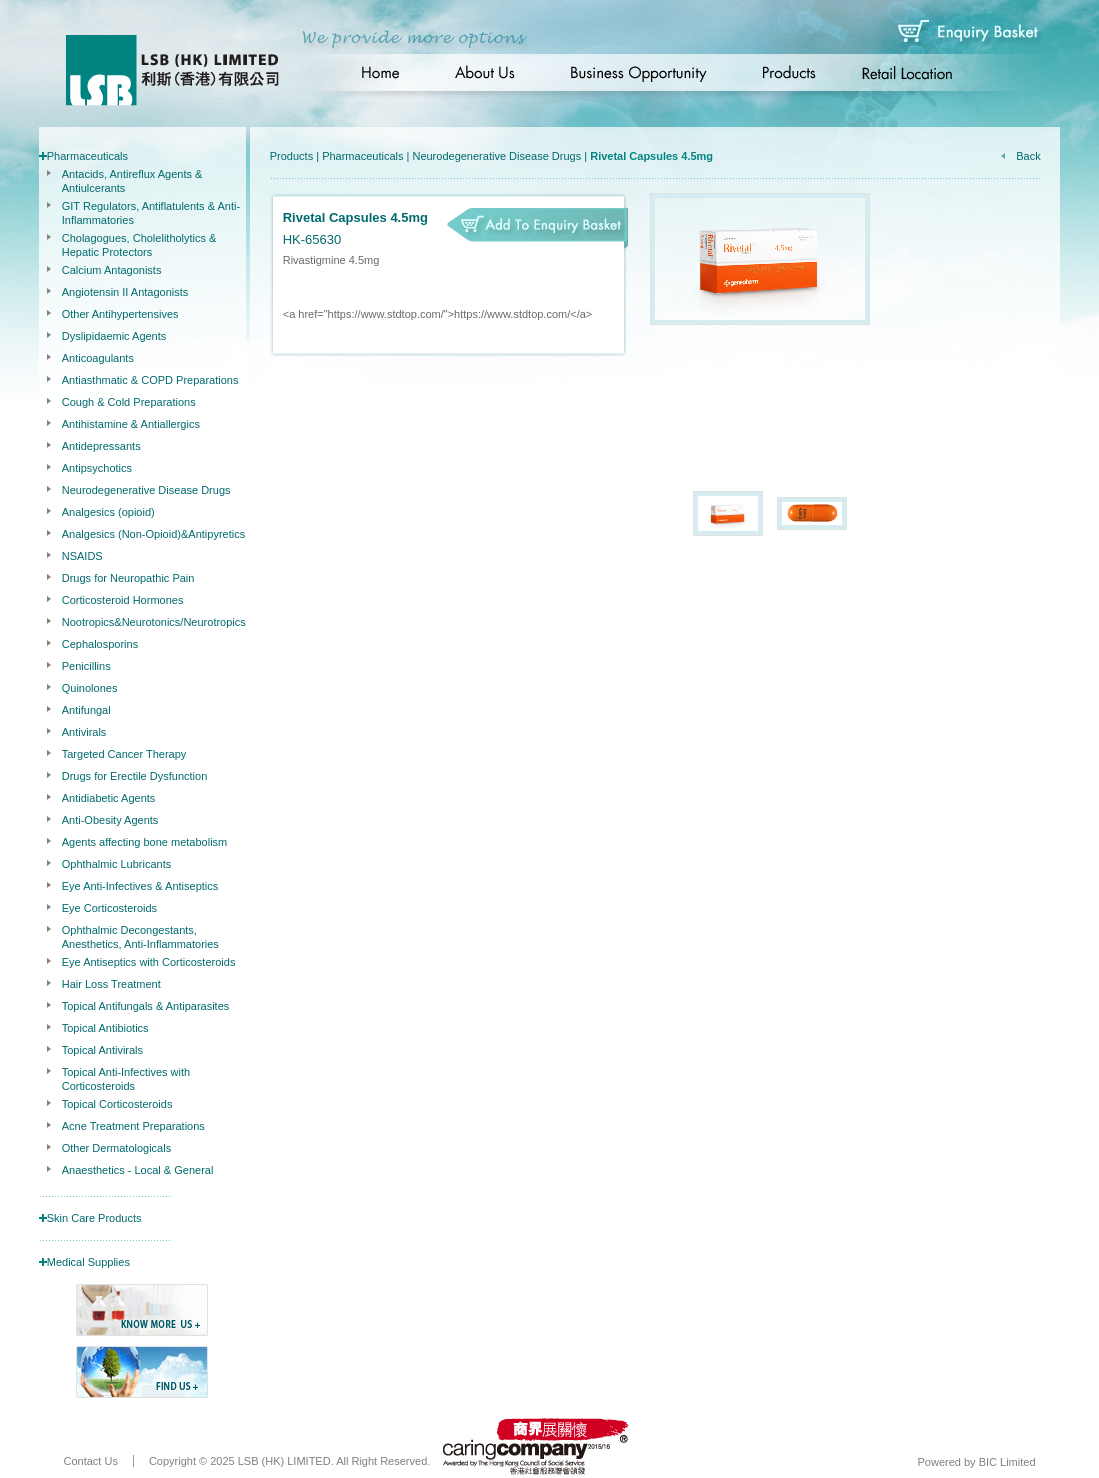 Image resolution: width=1099 pixels, height=1478 pixels. I want to click on Analgesics (opioid), so click(108, 512).